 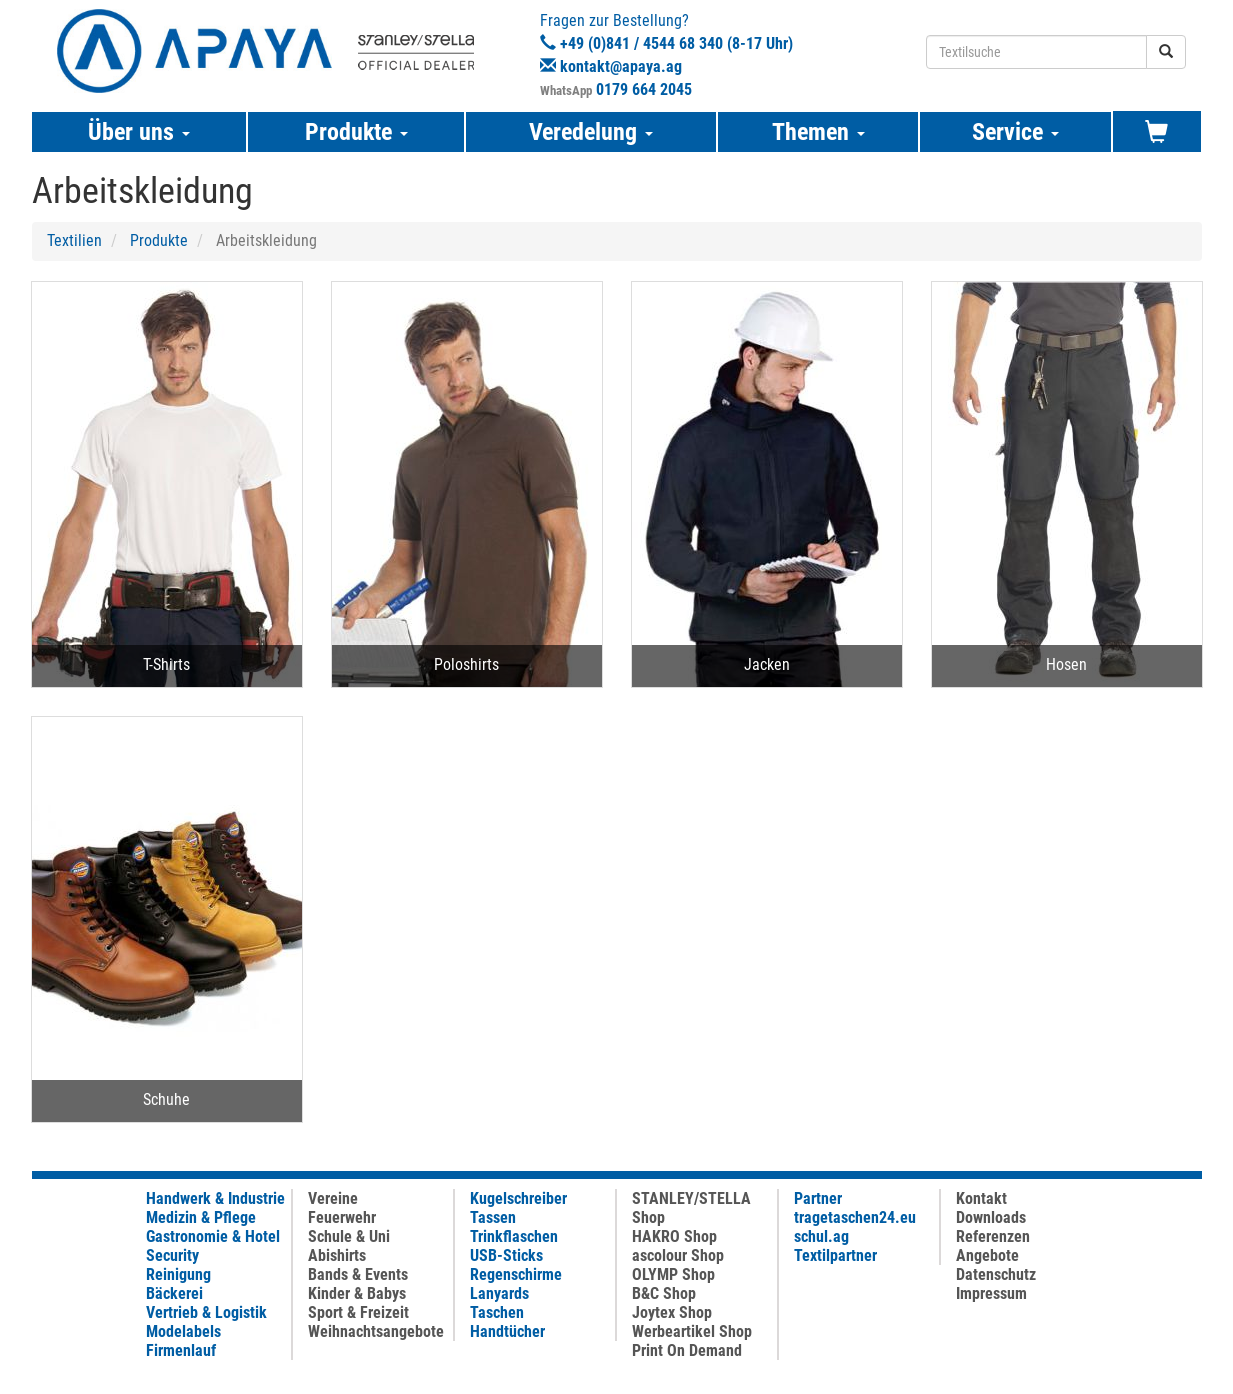 I want to click on Handwerk & Industrie, so click(x=215, y=1198).